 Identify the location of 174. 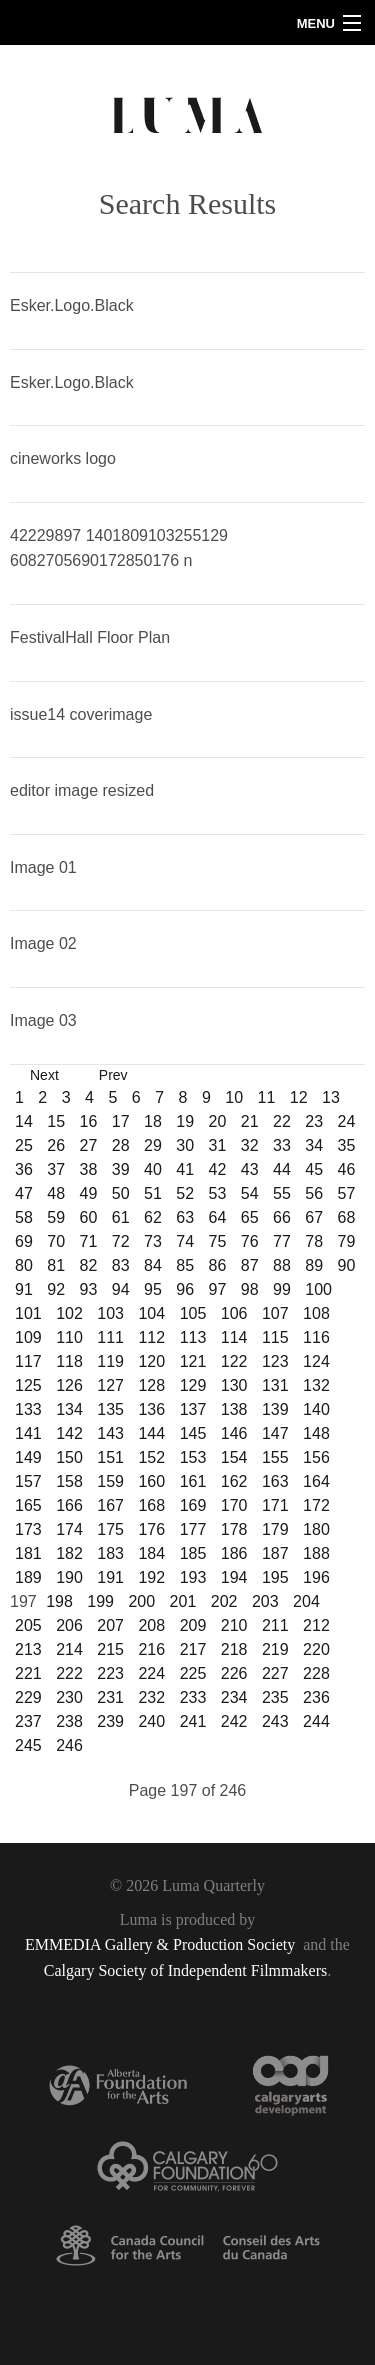
(69, 1529).